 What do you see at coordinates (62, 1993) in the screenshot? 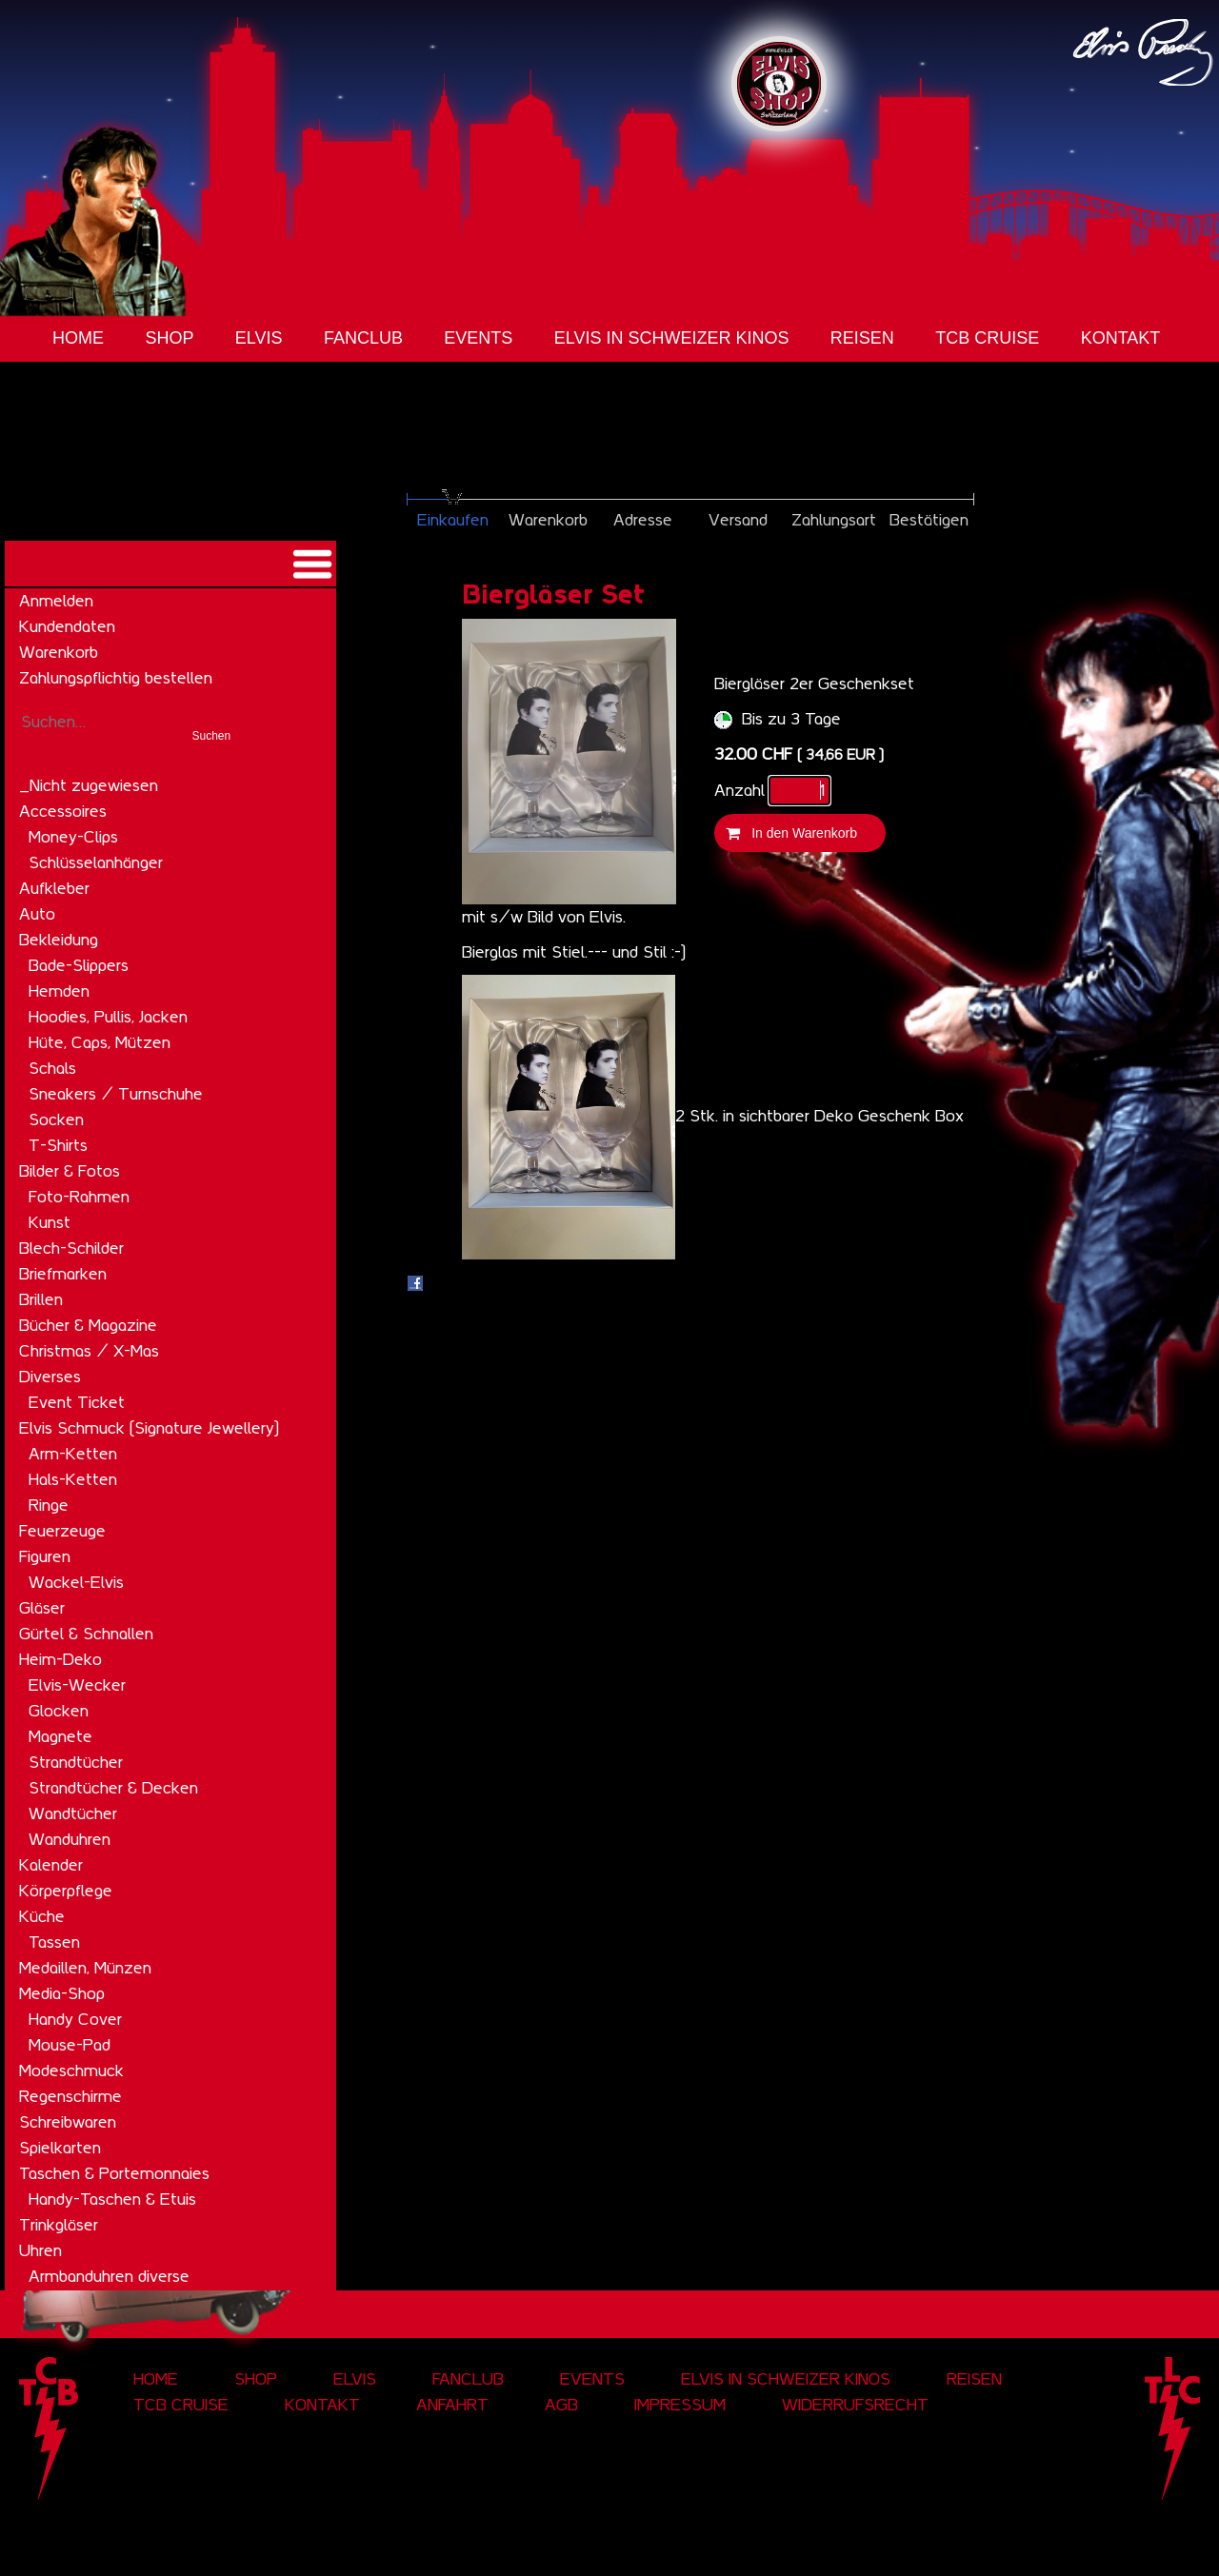
I see `Media-Shop` at bounding box center [62, 1993].